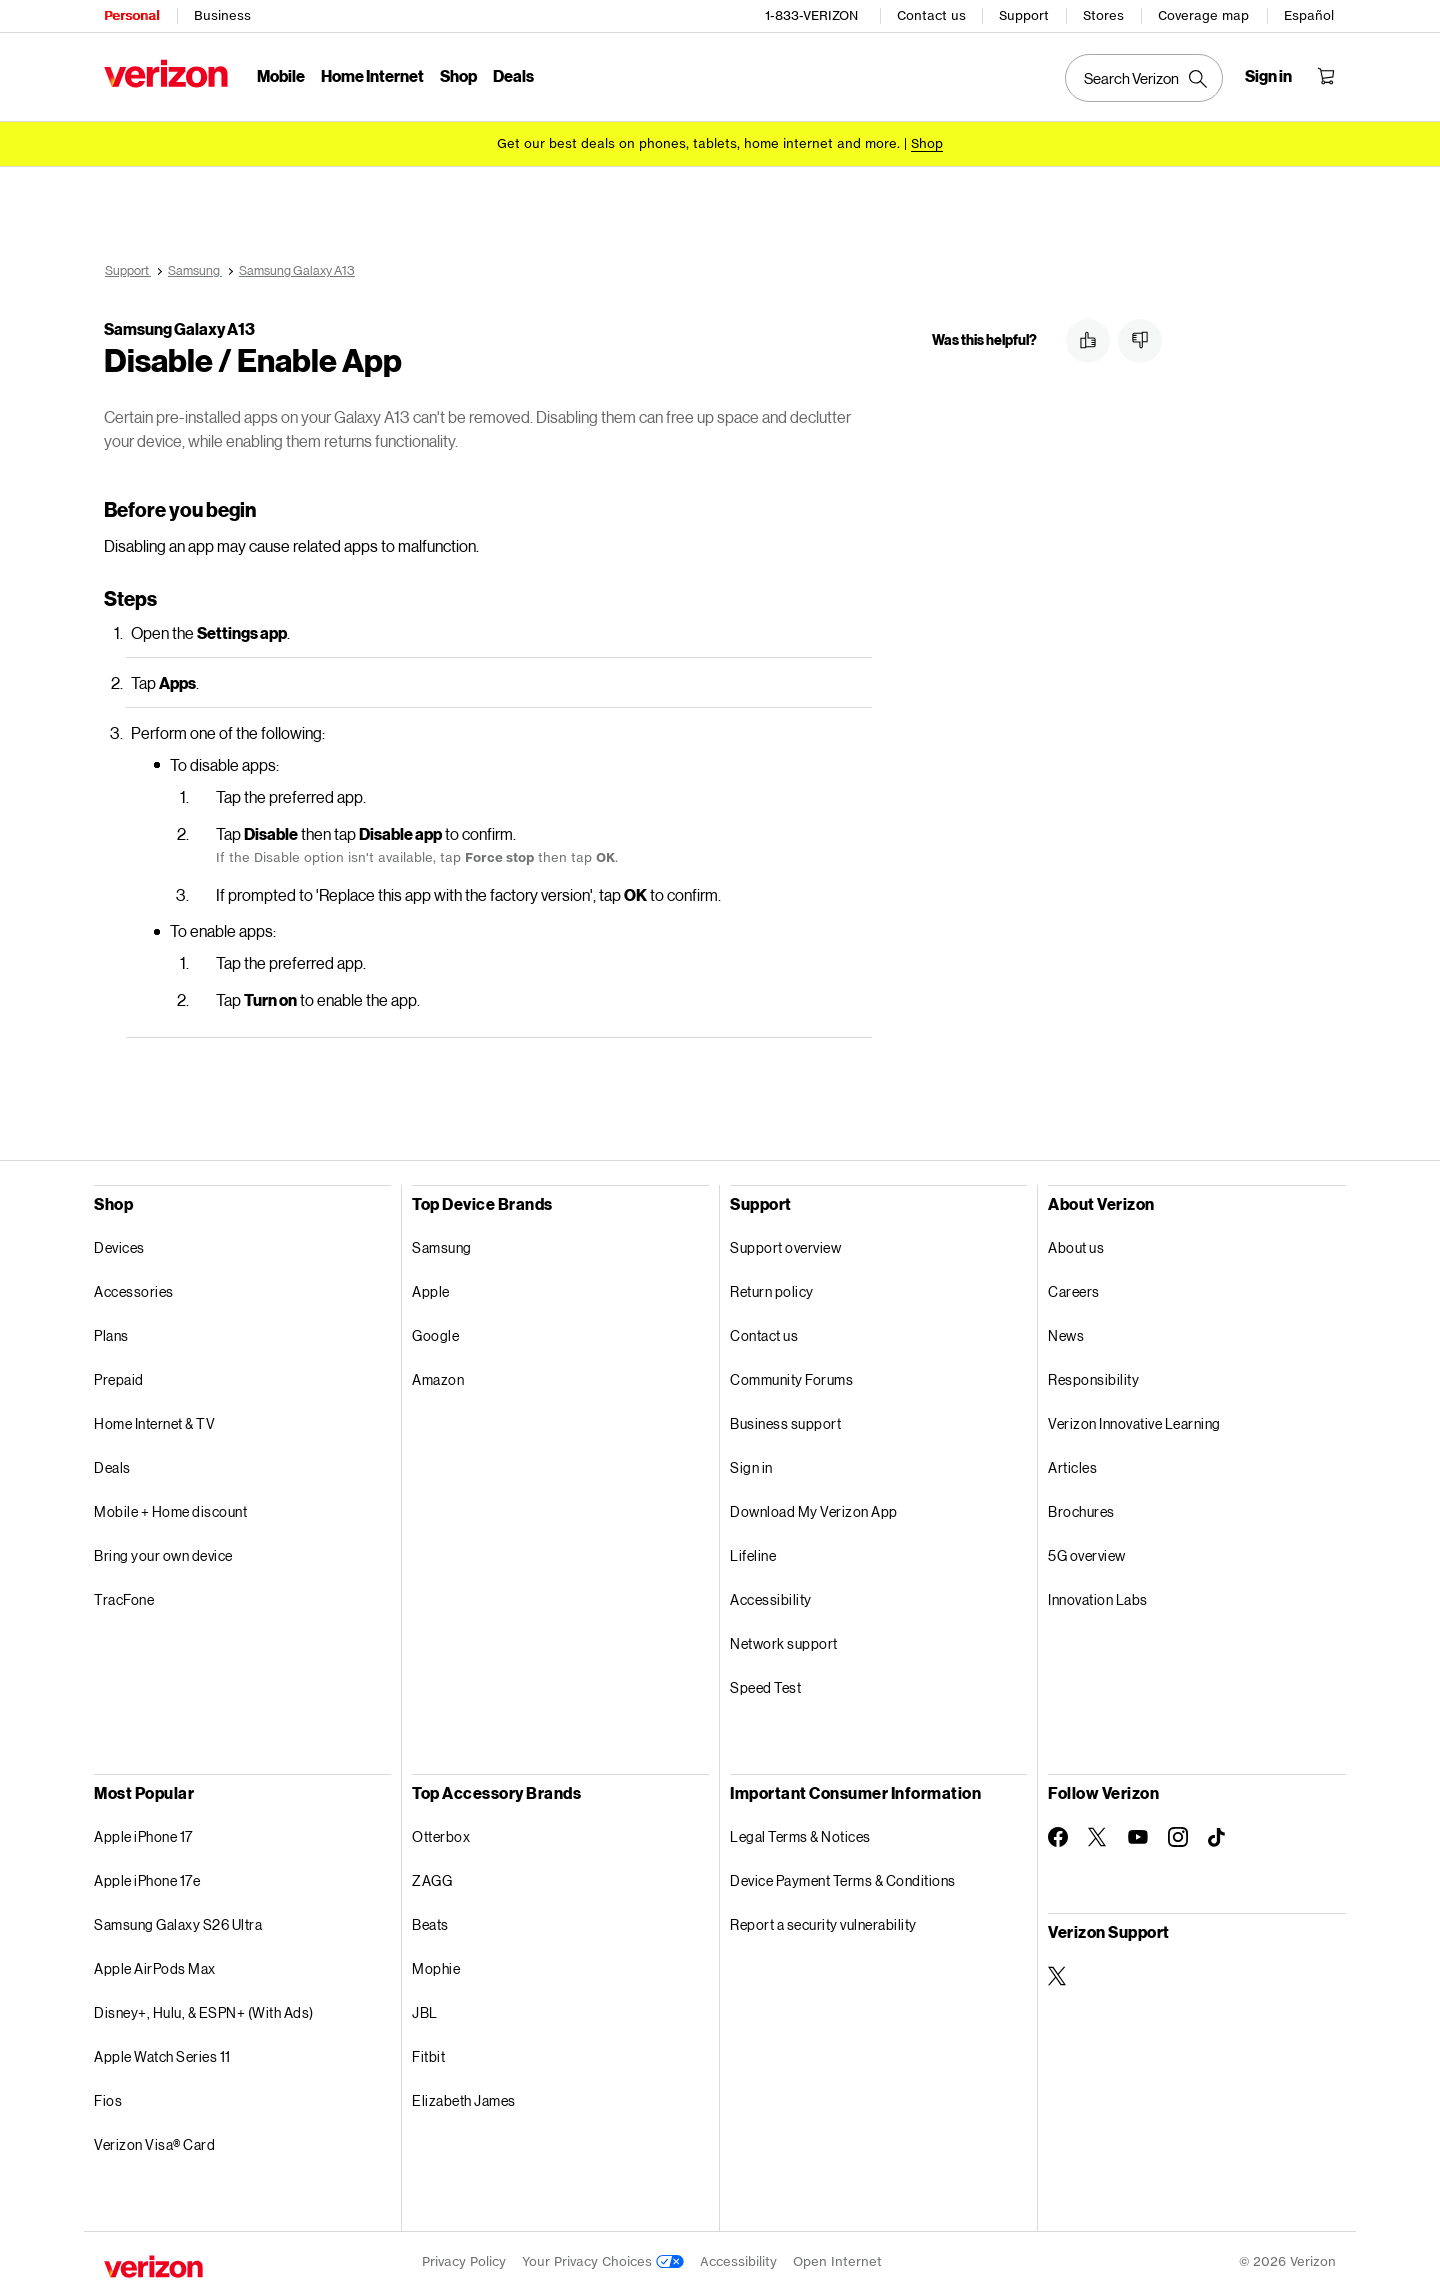  I want to click on Mobile + Home discount, so click(170, 1508).